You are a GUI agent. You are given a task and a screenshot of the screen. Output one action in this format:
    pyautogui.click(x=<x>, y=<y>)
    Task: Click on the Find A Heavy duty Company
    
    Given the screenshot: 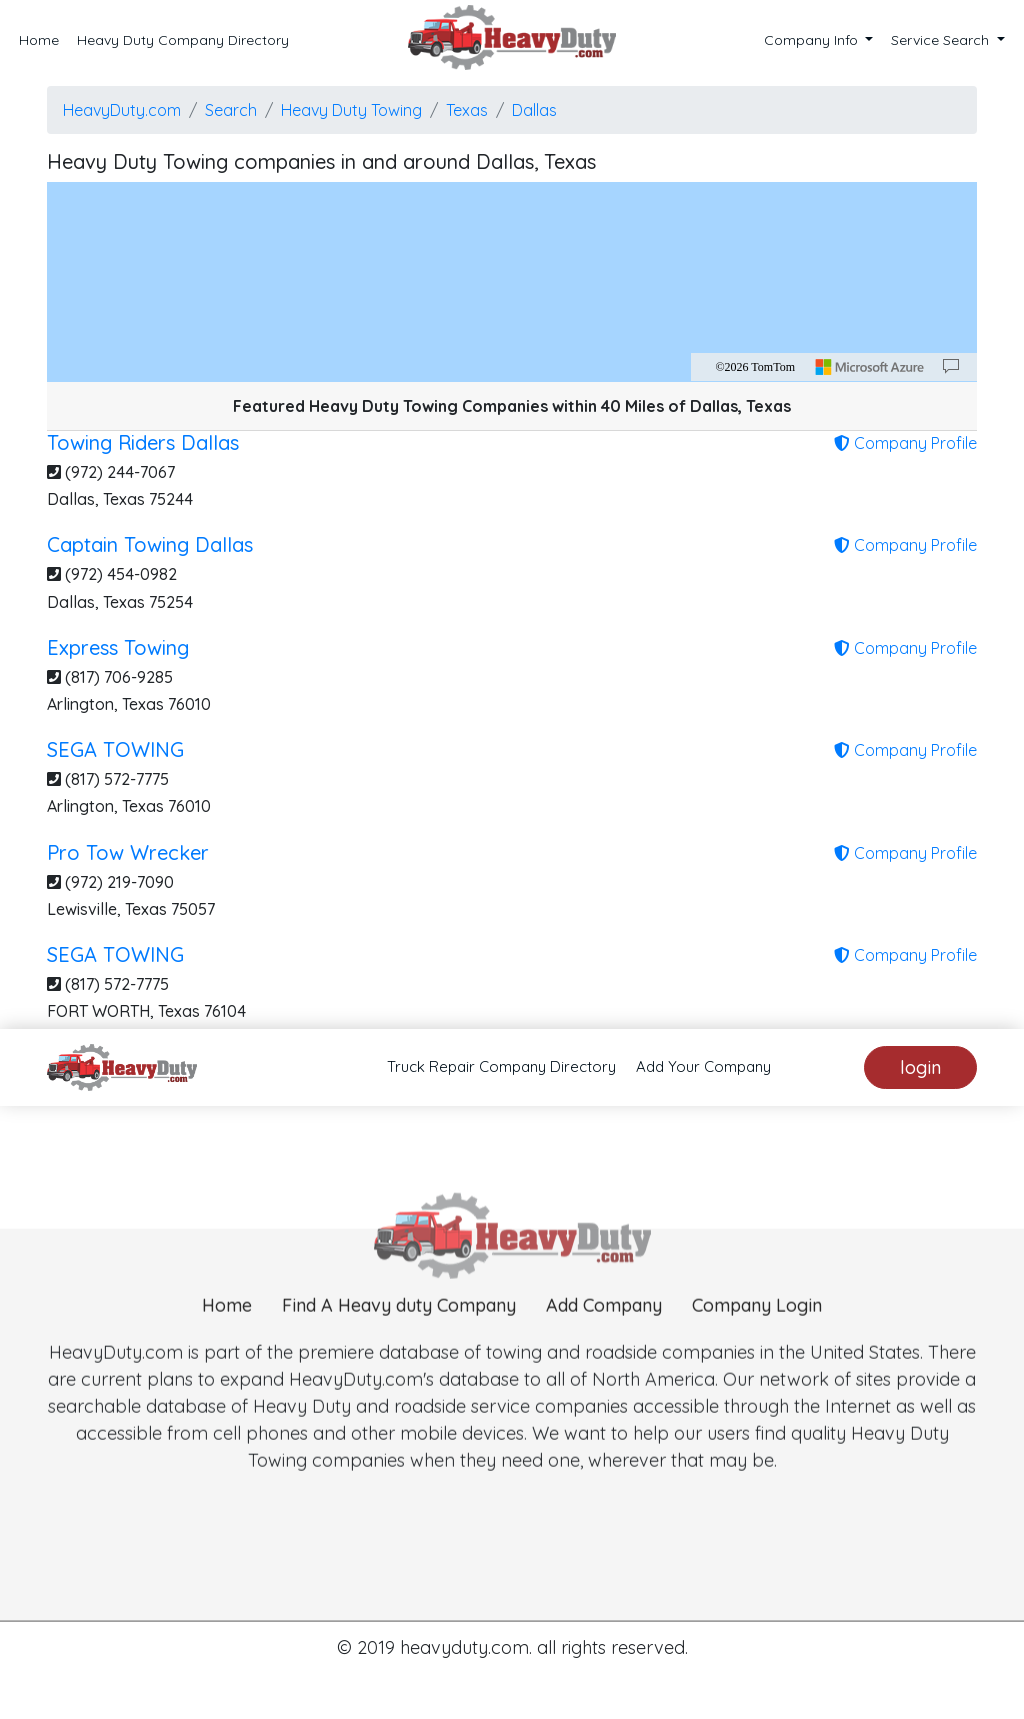 What is the action you would take?
    pyautogui.click(x=399, y=1337)
    